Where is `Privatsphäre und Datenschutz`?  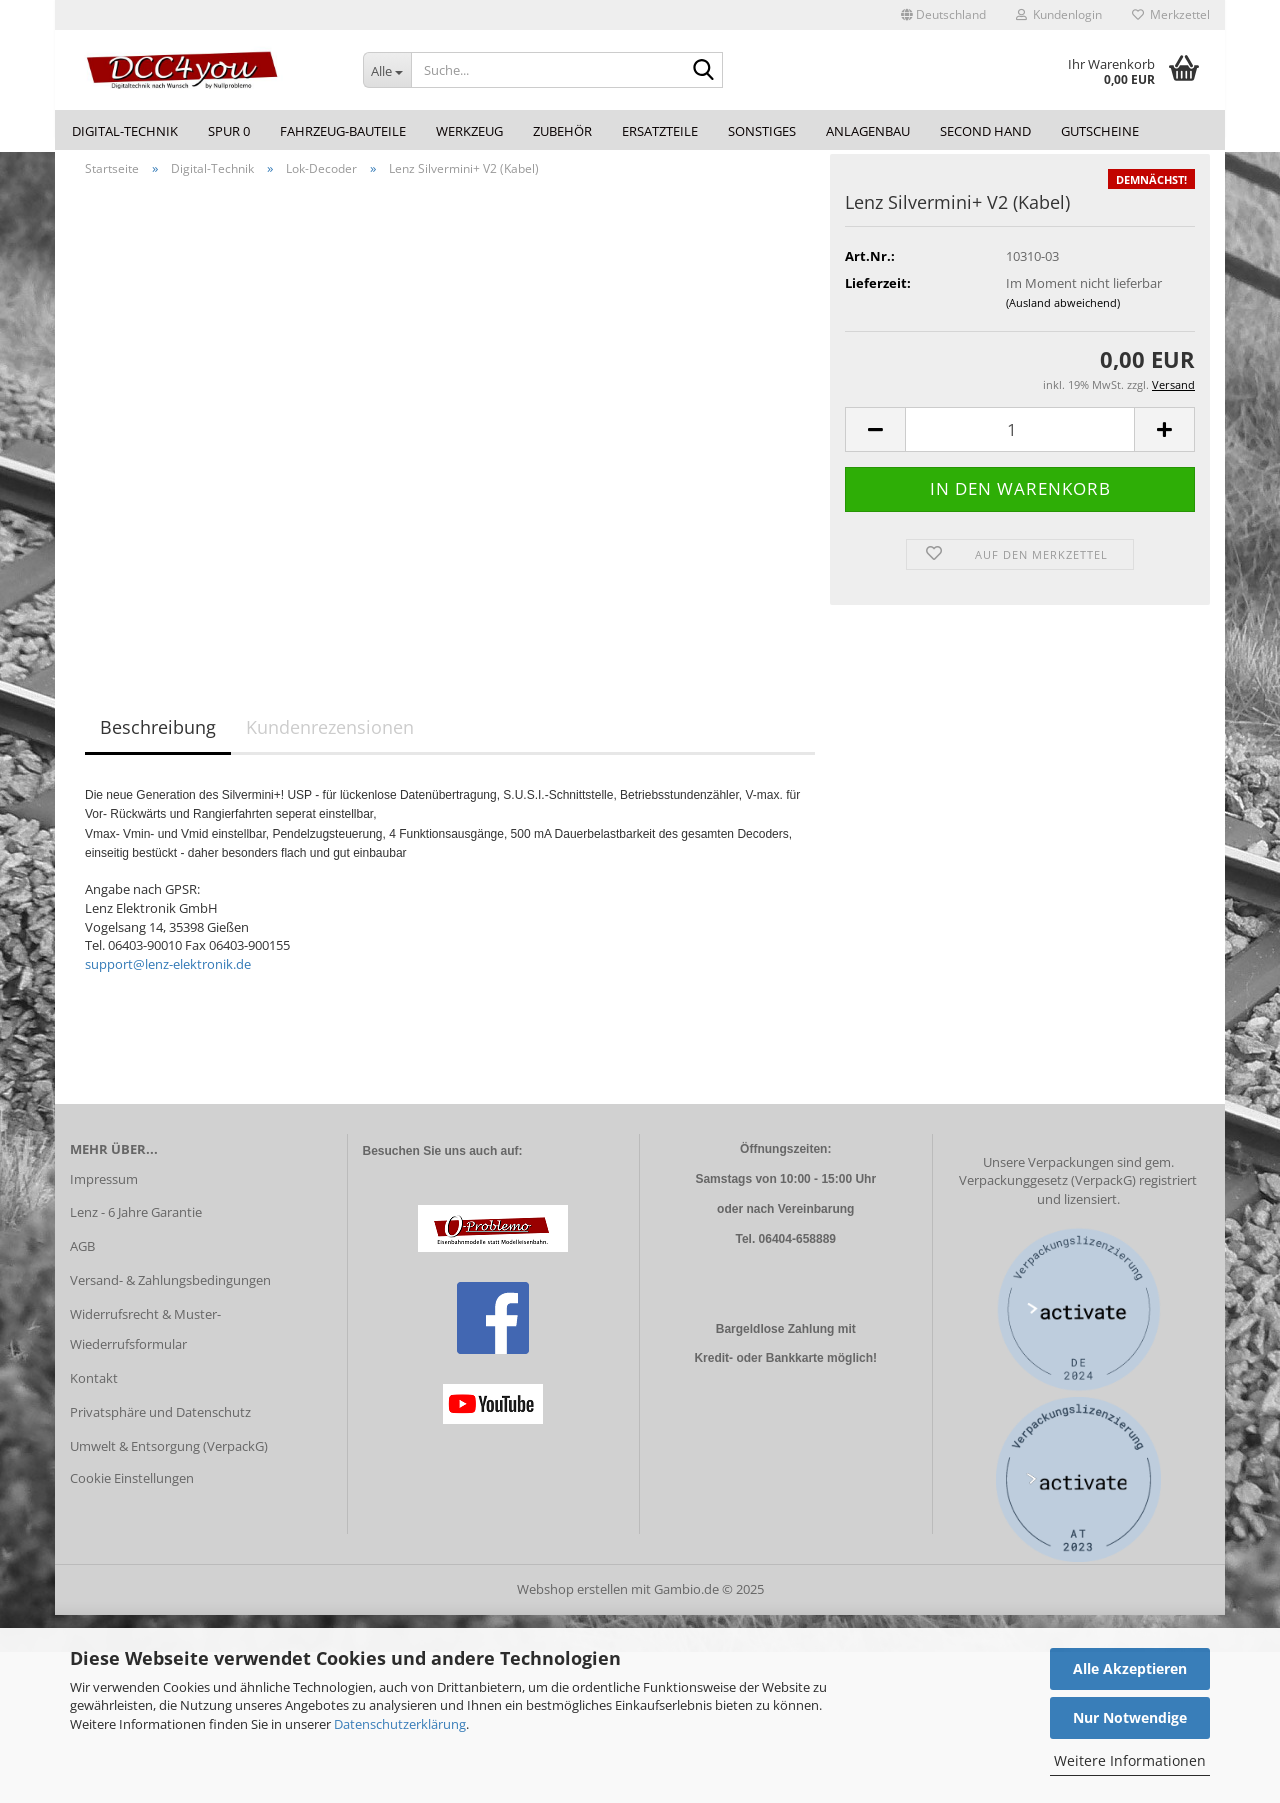 Privatsphäre und Datenschutz is located at coordinates (160, 1423).